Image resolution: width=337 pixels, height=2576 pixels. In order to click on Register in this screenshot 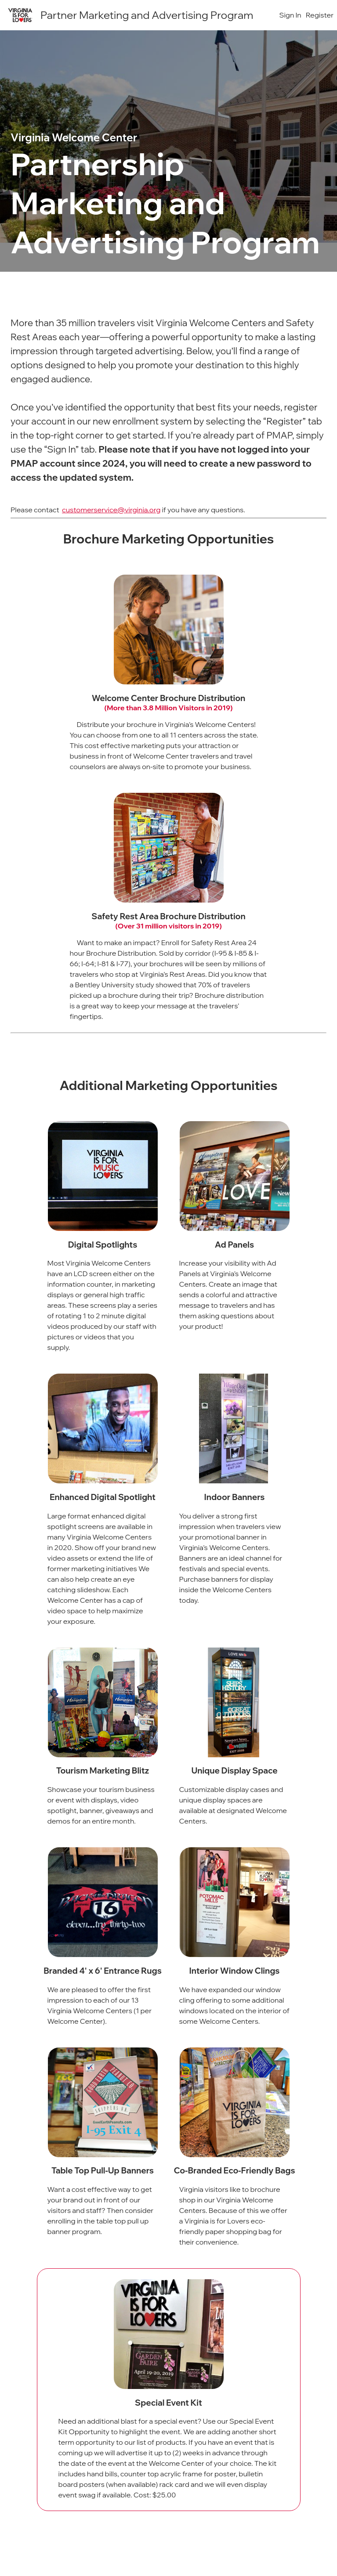, I will do `click(319, 15)`.